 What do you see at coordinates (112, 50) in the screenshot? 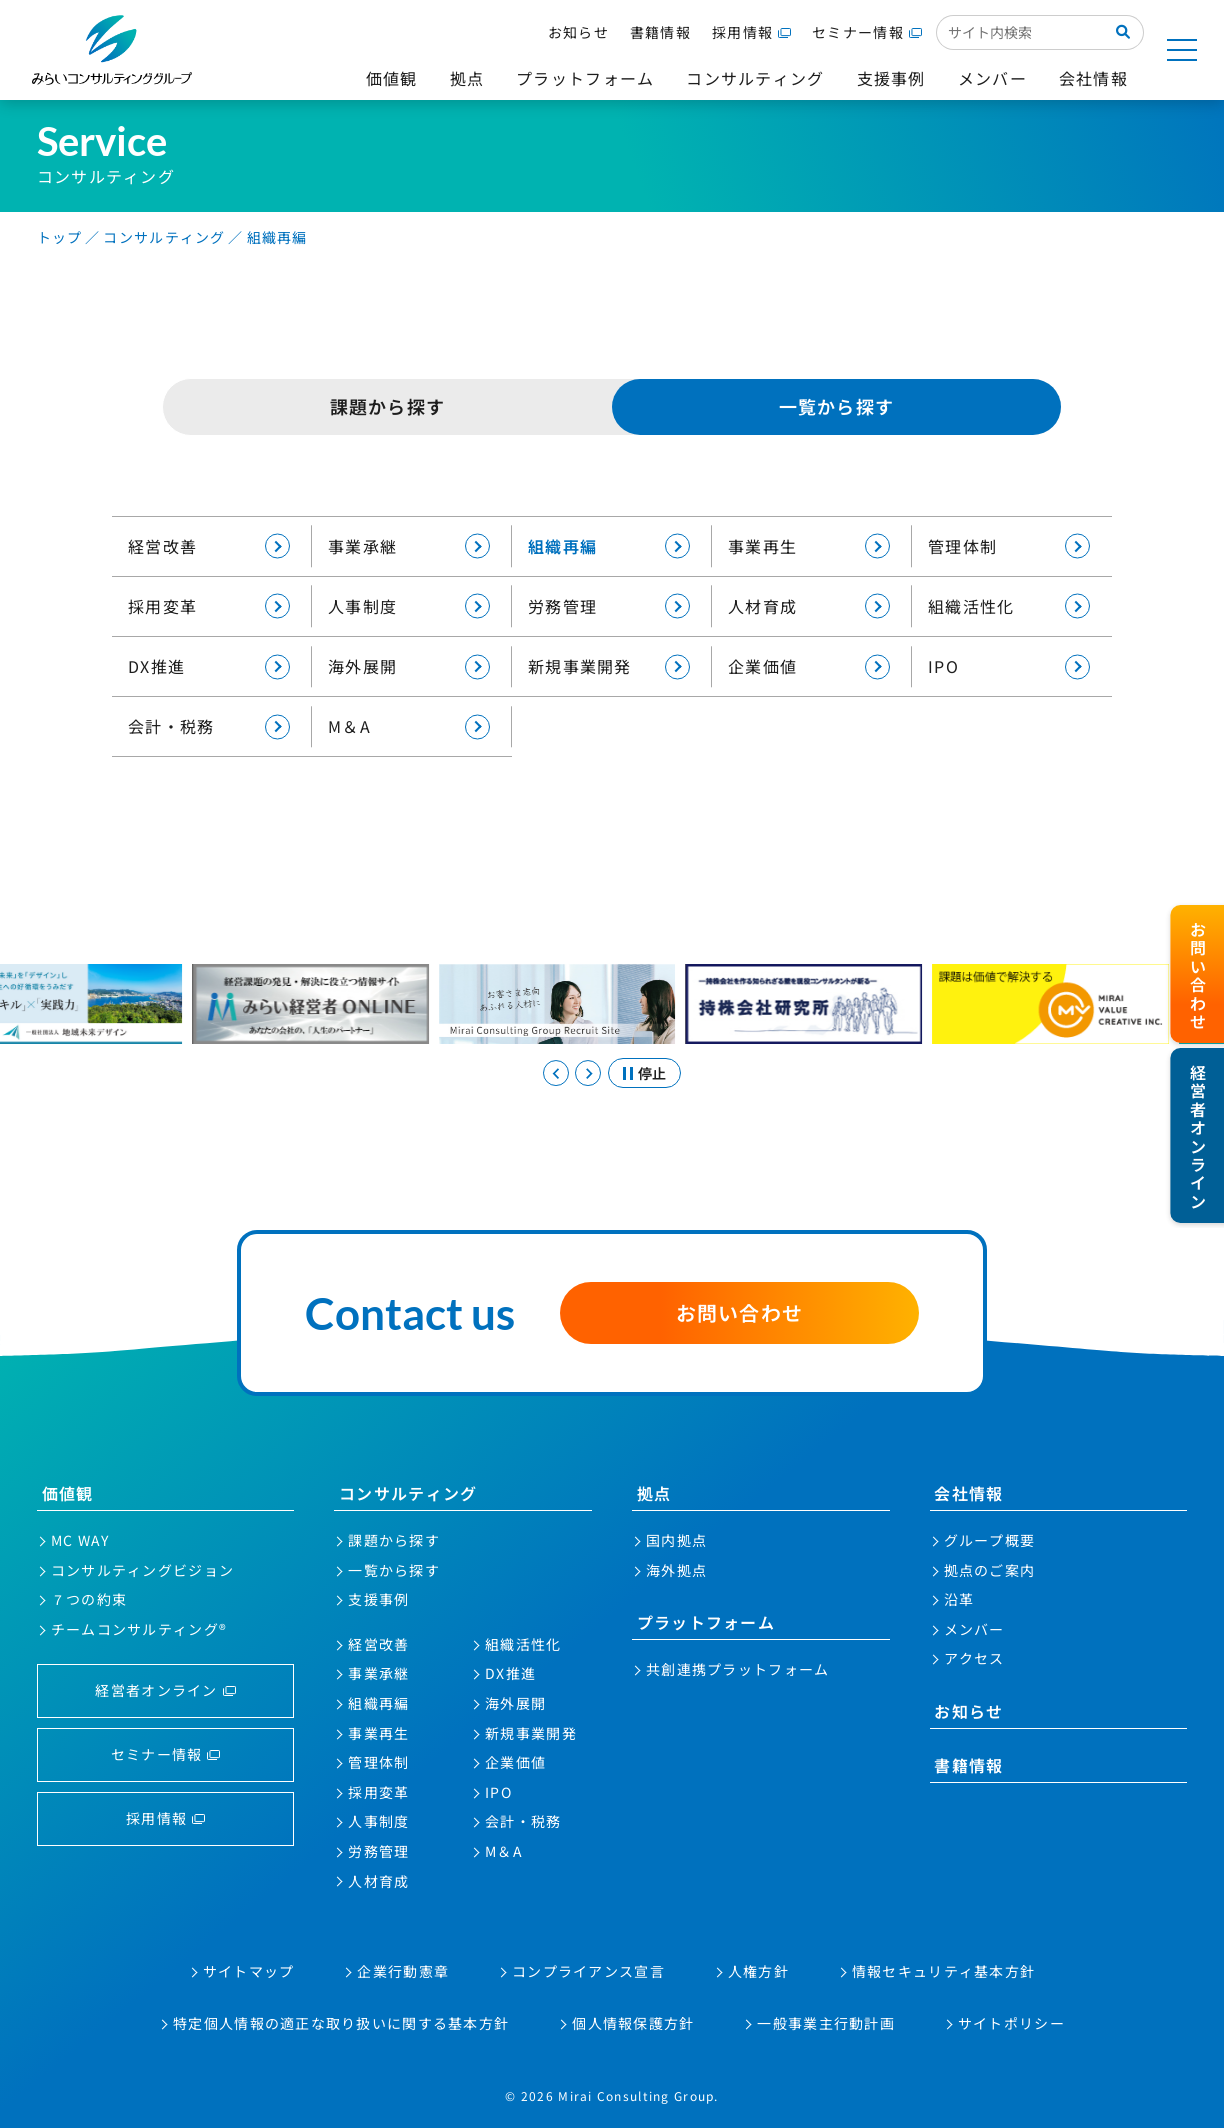
I see `みらいコンサルティンググループ株式会社` at bounding box center [112, 50].